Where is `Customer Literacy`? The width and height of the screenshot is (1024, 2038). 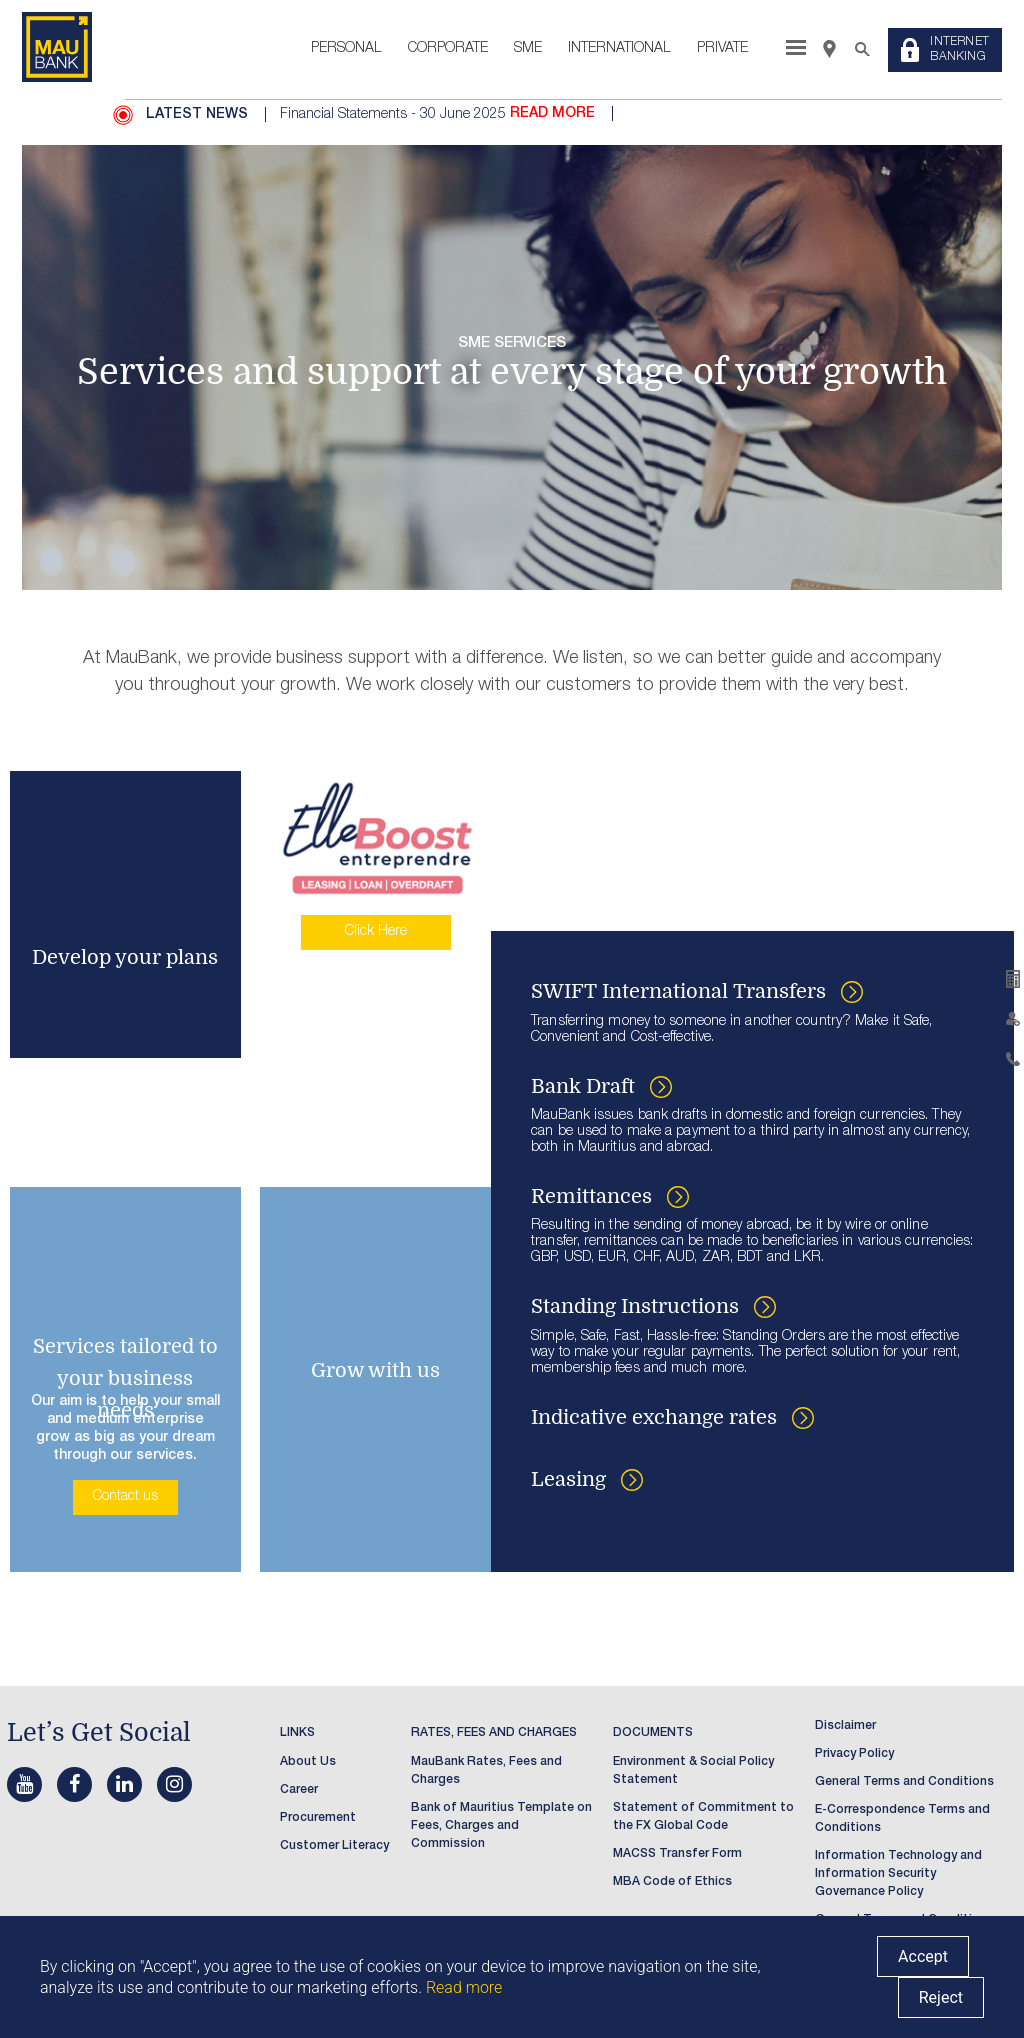 Customer Literacy is located at coordinates (334, 1846).